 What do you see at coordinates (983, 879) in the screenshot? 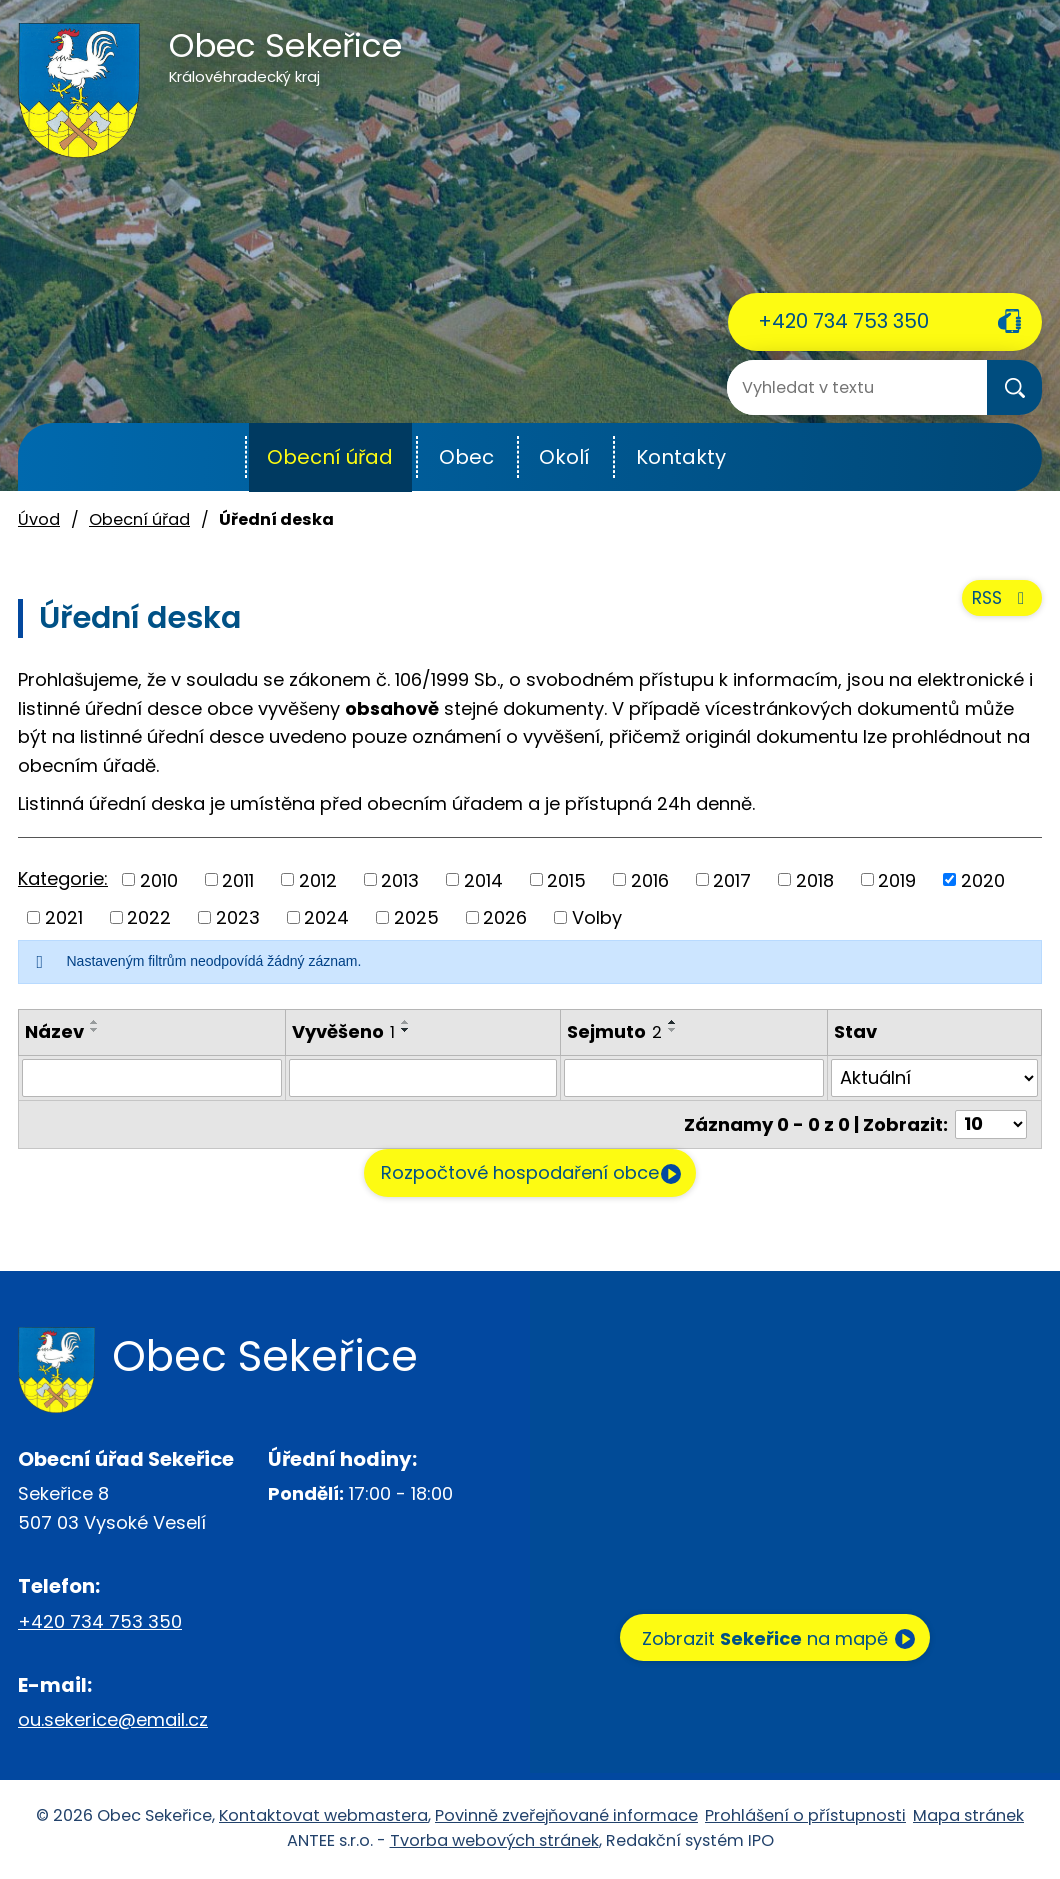
I see `2020` at bounding box center [983, 879].